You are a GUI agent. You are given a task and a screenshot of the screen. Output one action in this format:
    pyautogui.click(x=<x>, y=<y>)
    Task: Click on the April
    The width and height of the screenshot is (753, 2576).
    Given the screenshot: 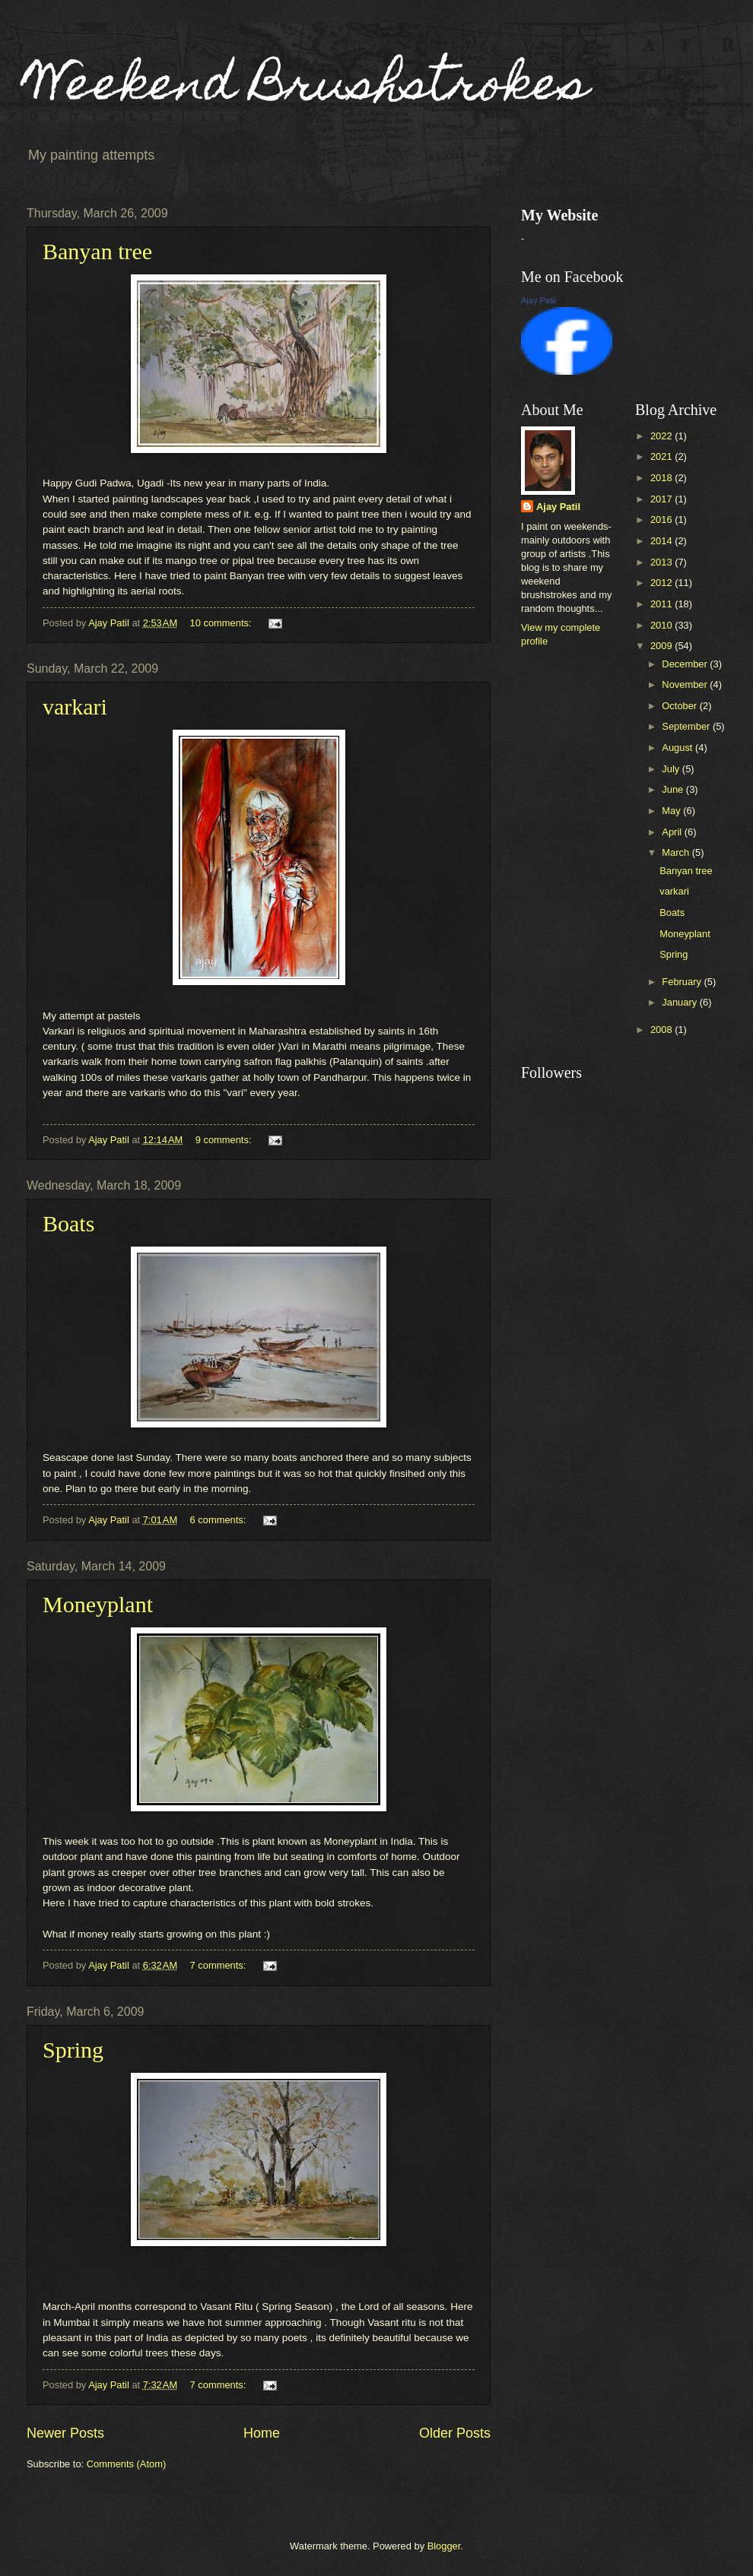 What is the action you would take?
    pyautogui.click(x=673, y=832)
    